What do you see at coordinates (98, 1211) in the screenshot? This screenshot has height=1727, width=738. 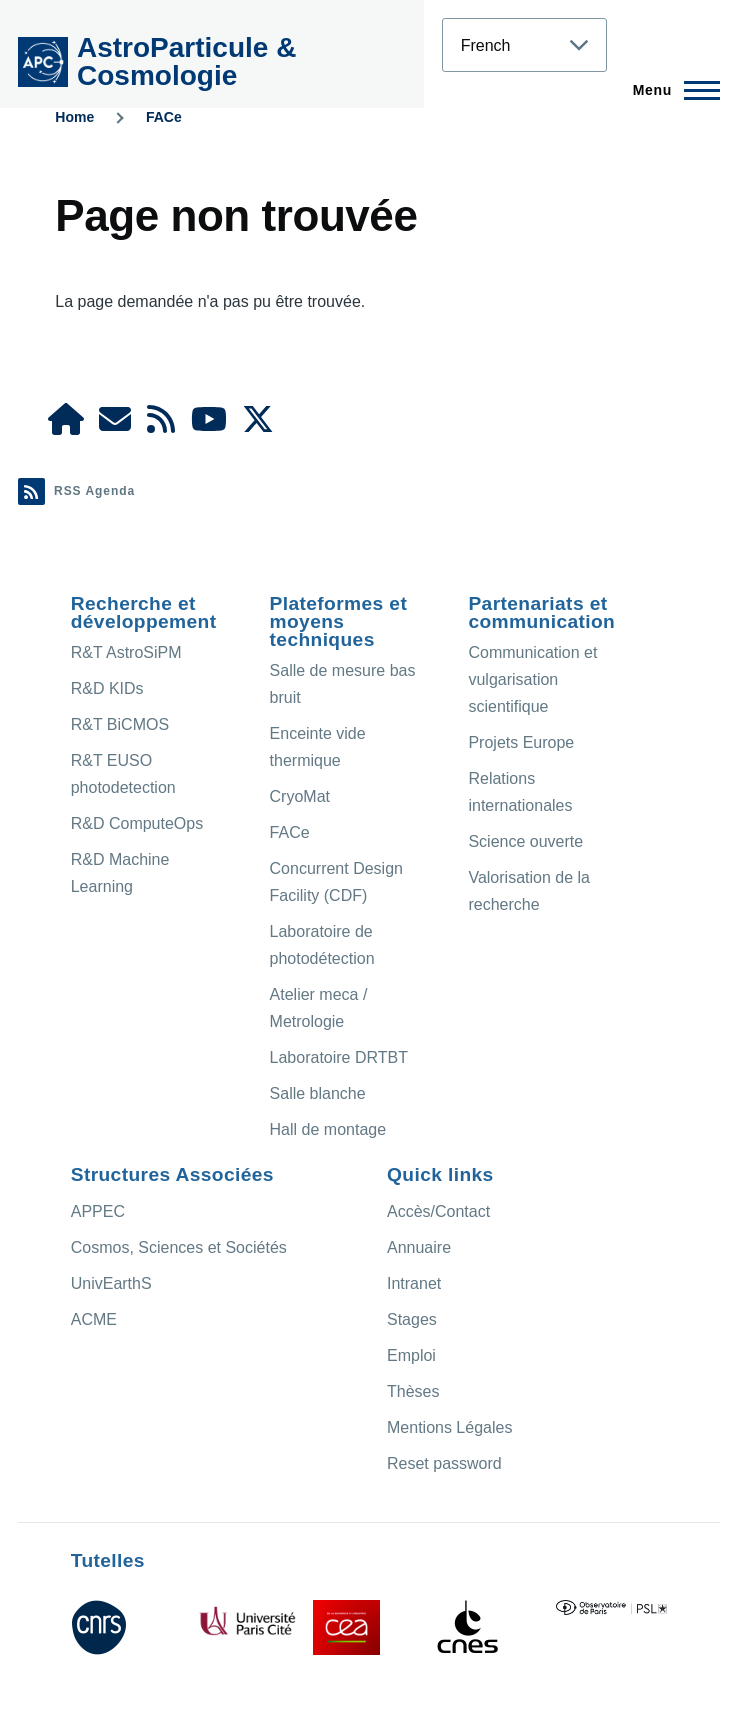 I see `APPEC` at bounding box center [98, 1211].